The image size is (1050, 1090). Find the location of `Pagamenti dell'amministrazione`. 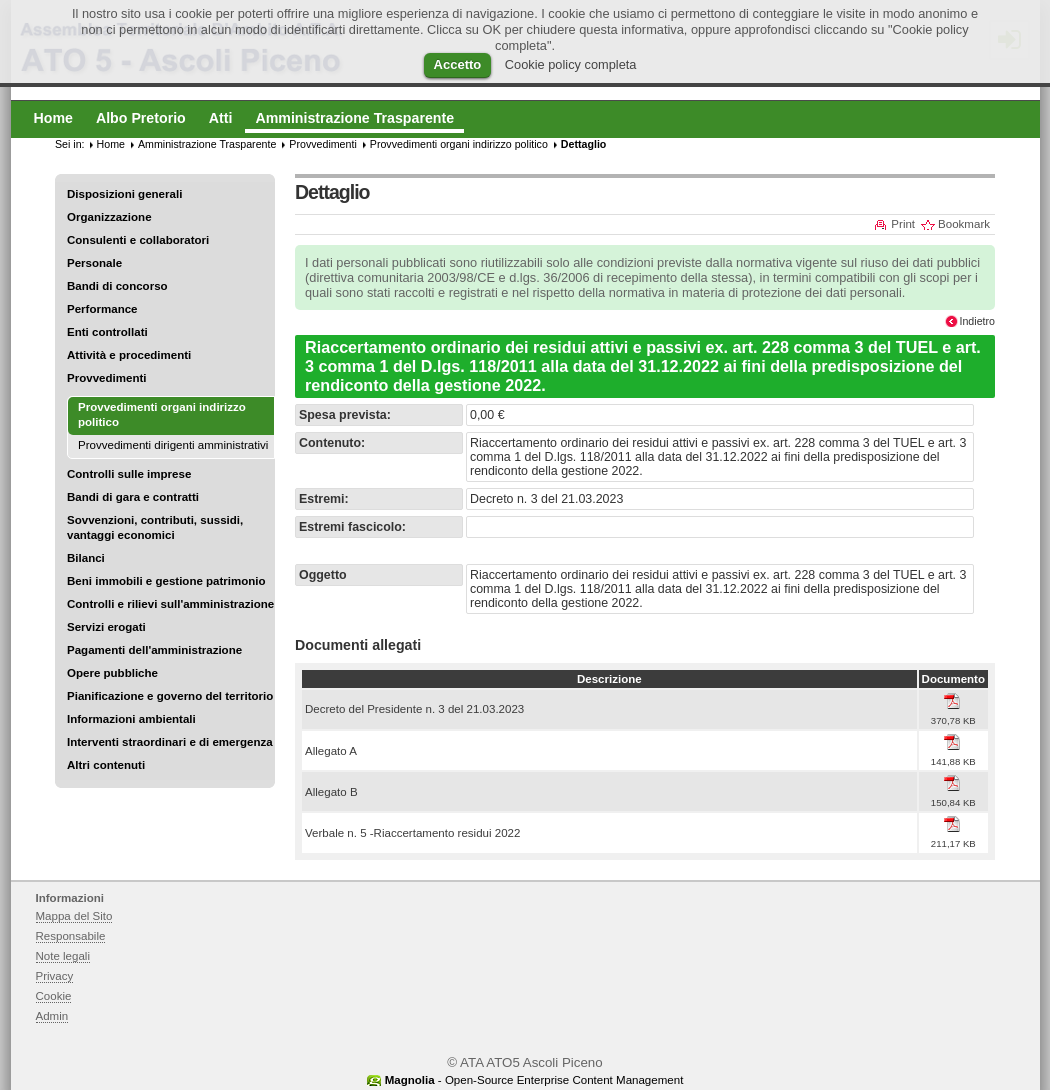

Pagamenti dell'amministrazione is located at coordinates (154, 650).